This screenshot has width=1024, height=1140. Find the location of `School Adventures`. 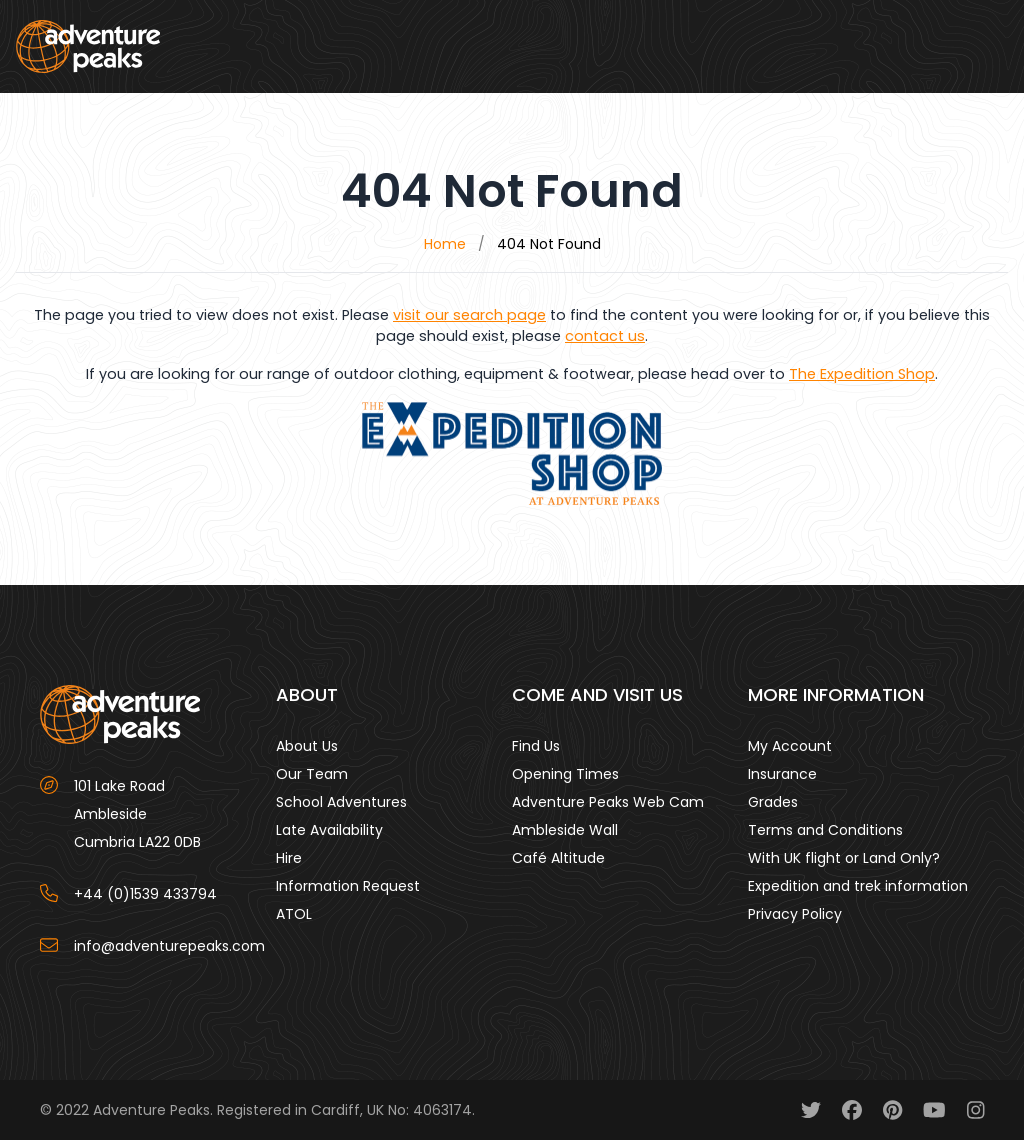

School Adventures is located at coordinates (341, 802).